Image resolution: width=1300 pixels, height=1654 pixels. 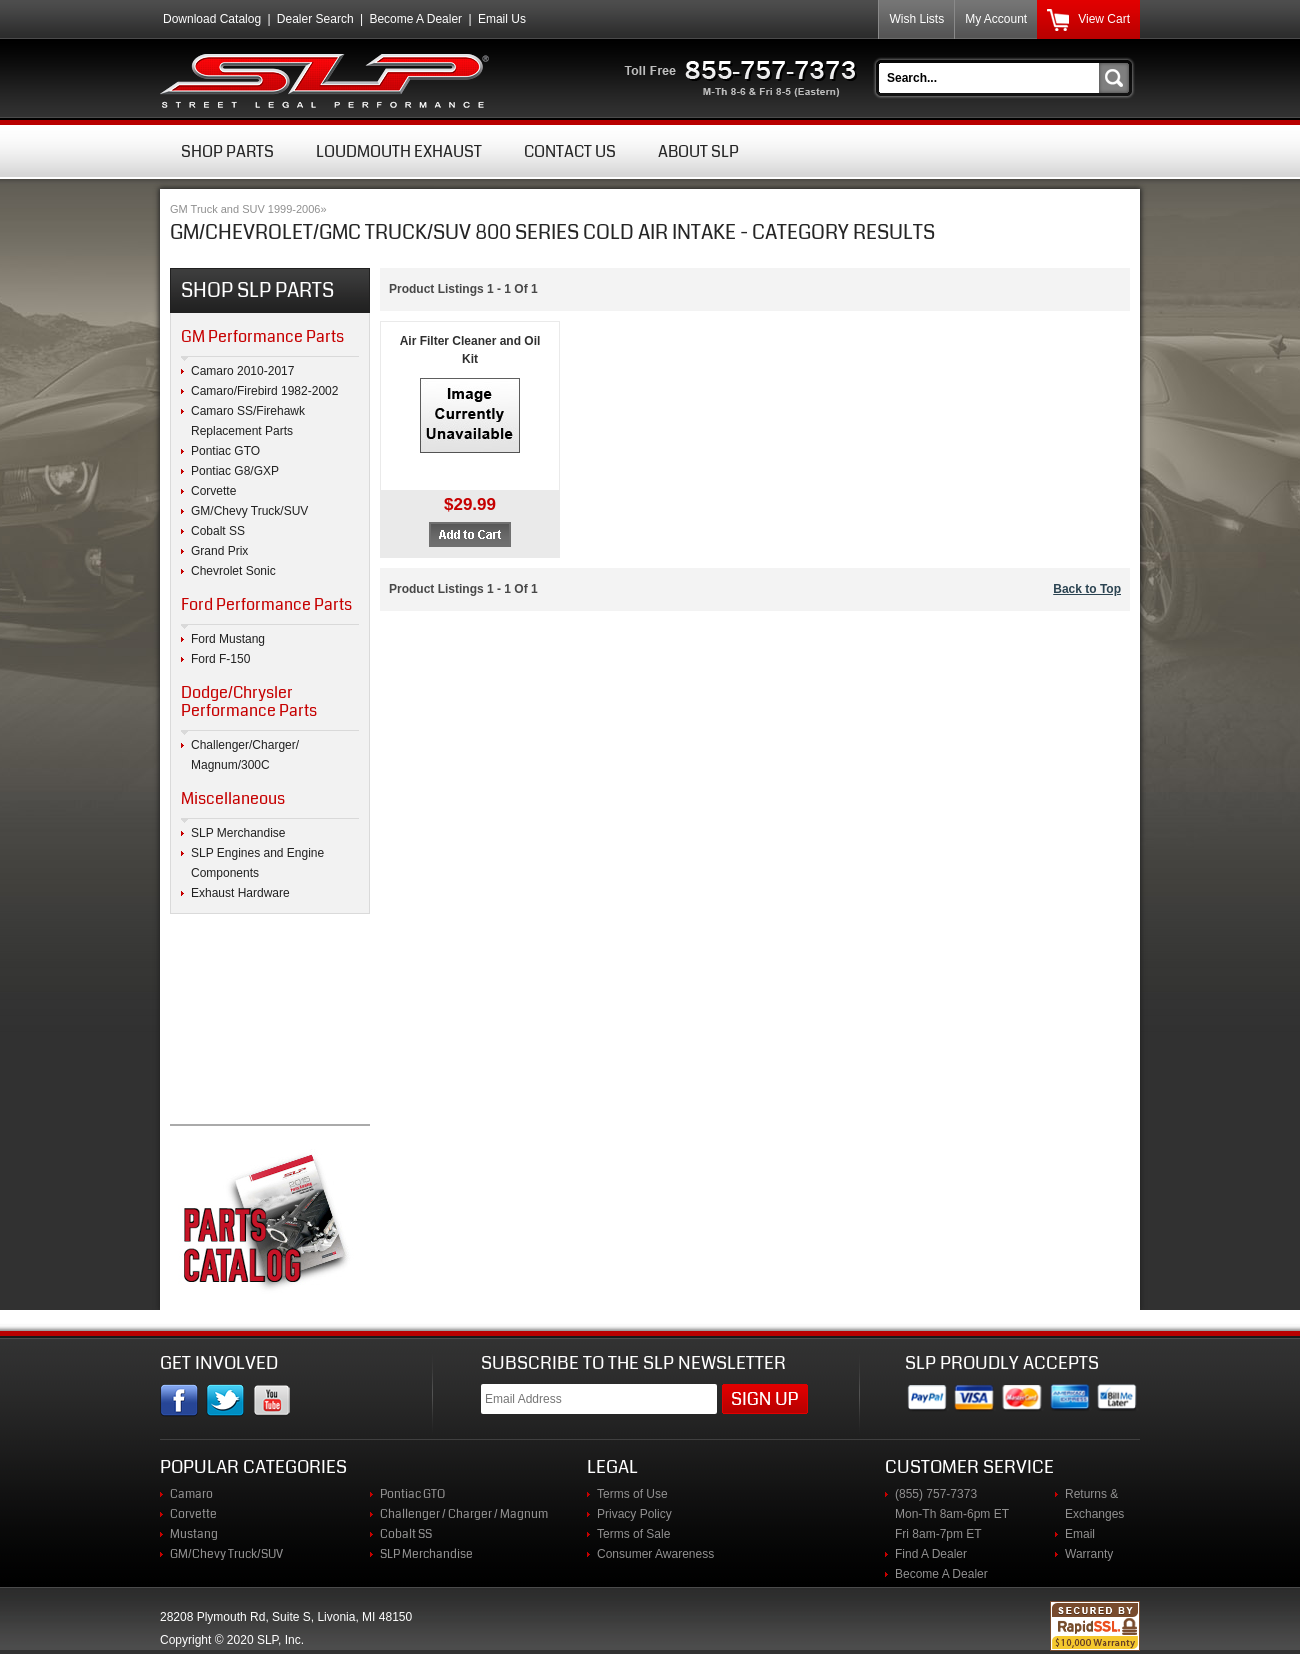 I want to click on GM/Chevy Truck/SUV, so click(x=249, y=511).